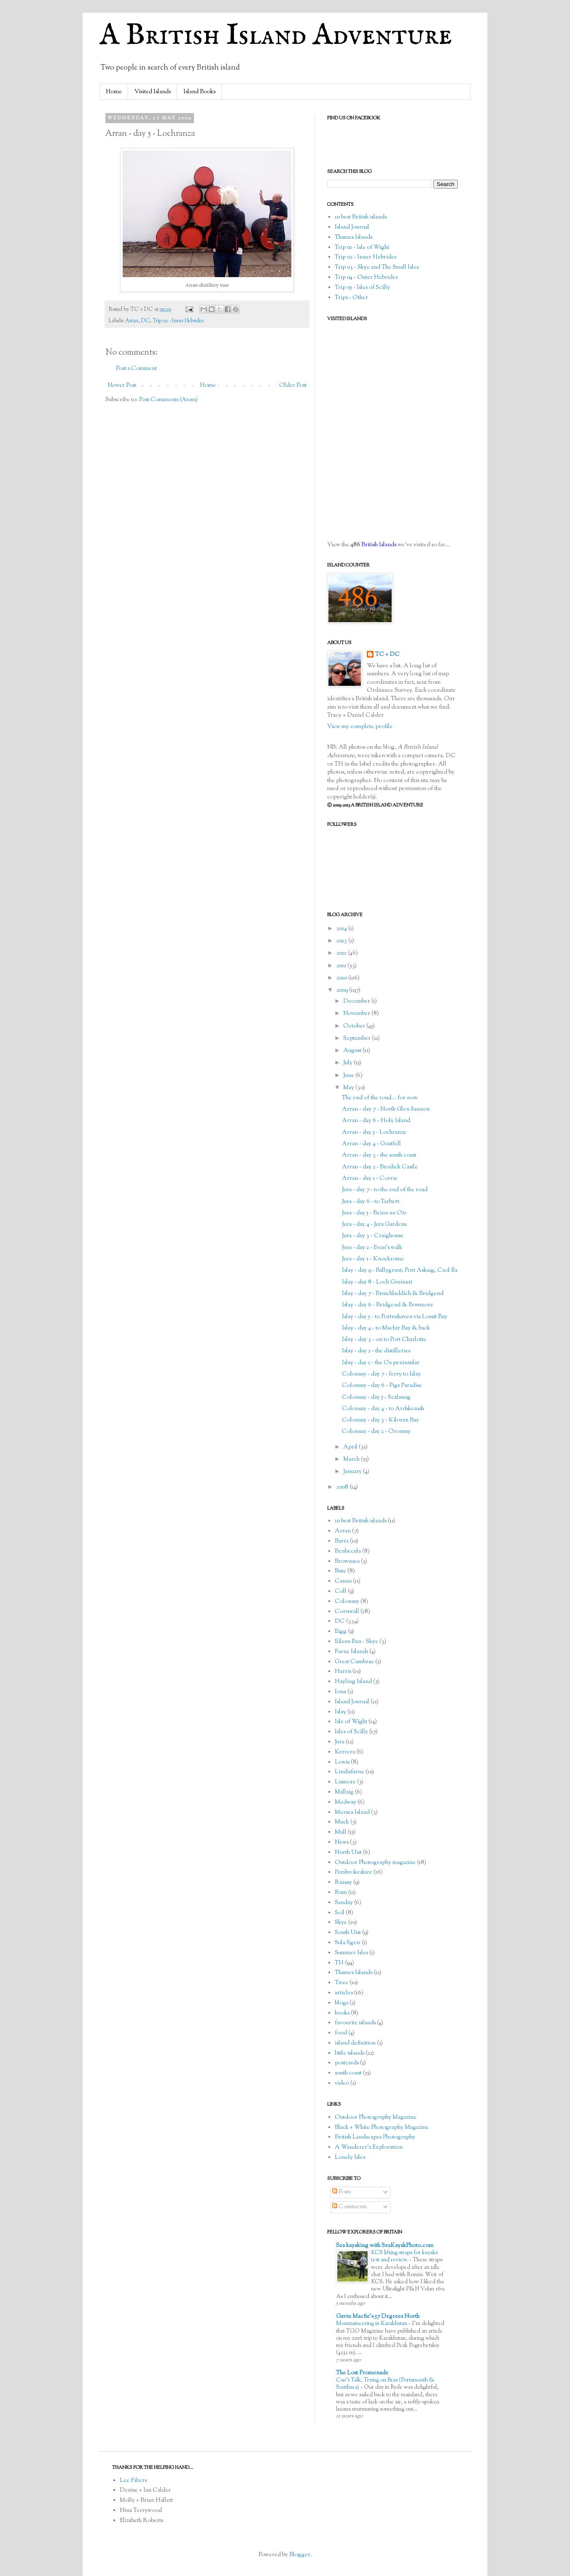 This screenshot has height=2576, width=570. I want to click on island definition, so click(355, 2043).